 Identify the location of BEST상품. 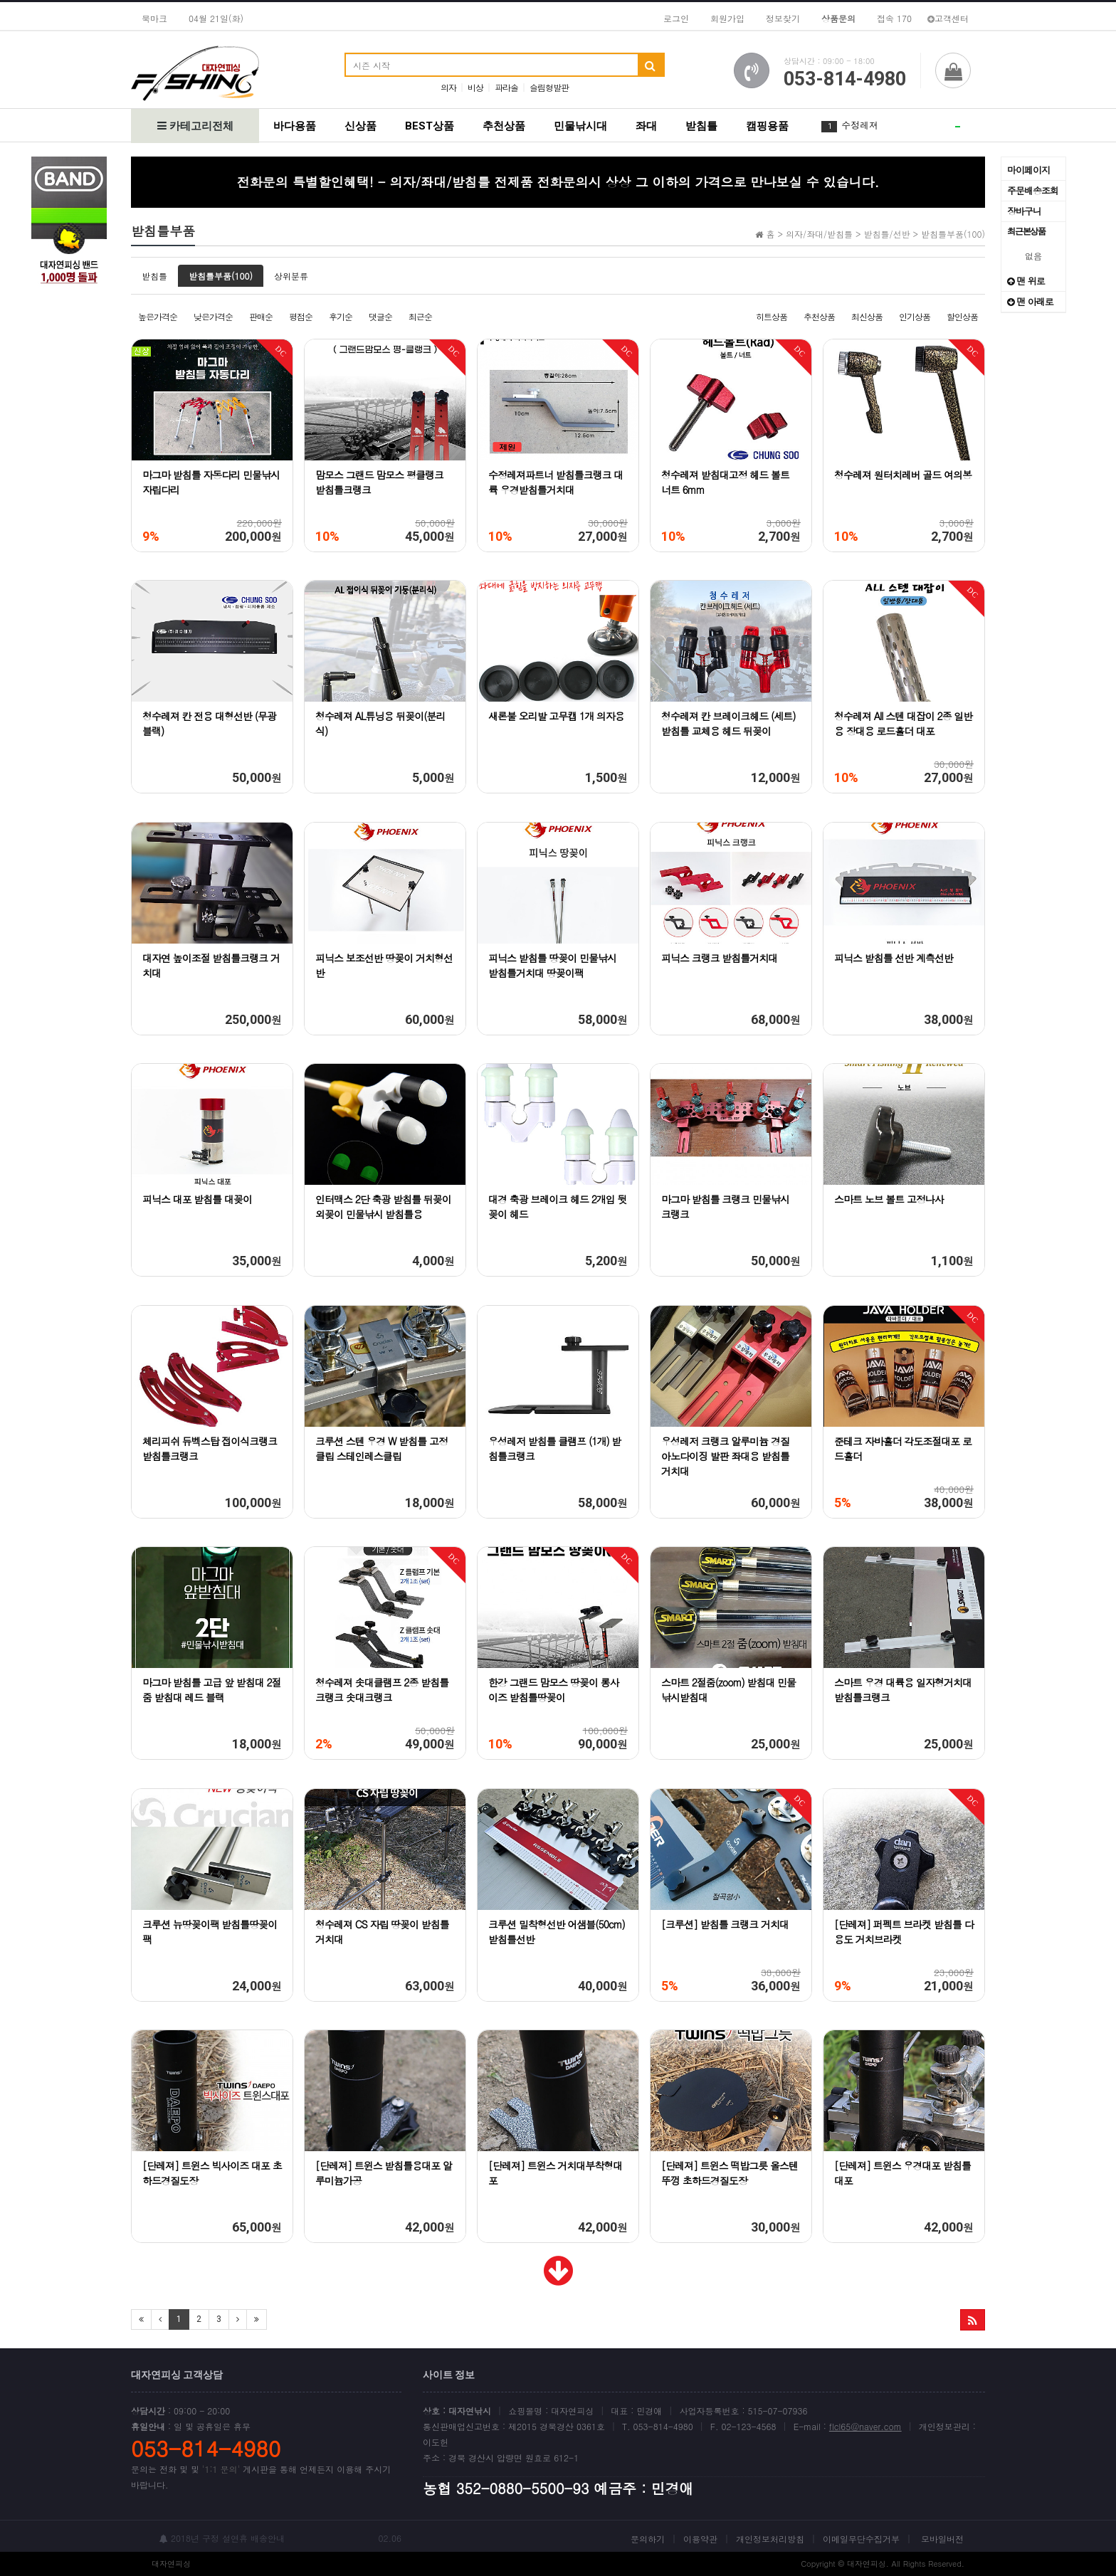
(429, 126).